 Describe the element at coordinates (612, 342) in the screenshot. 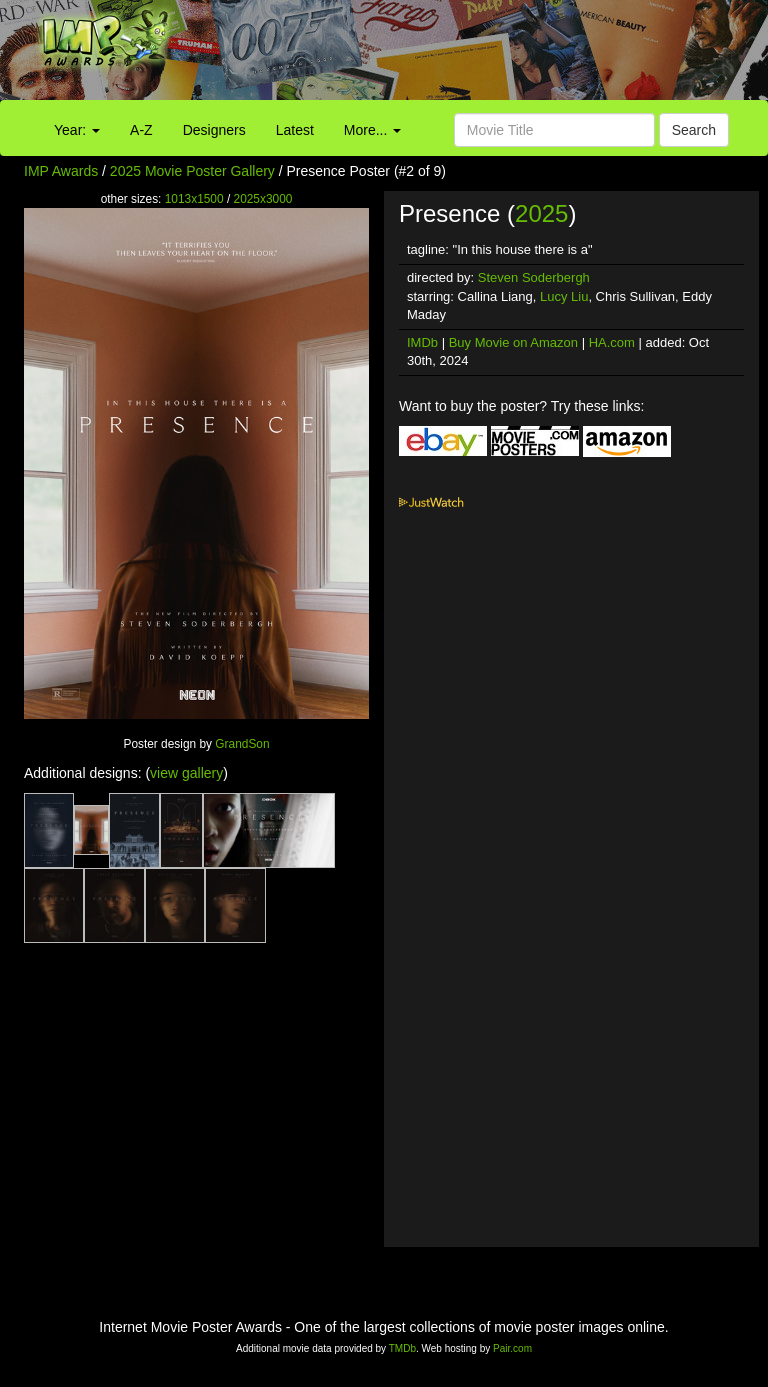

I see `HA.com` at that location.